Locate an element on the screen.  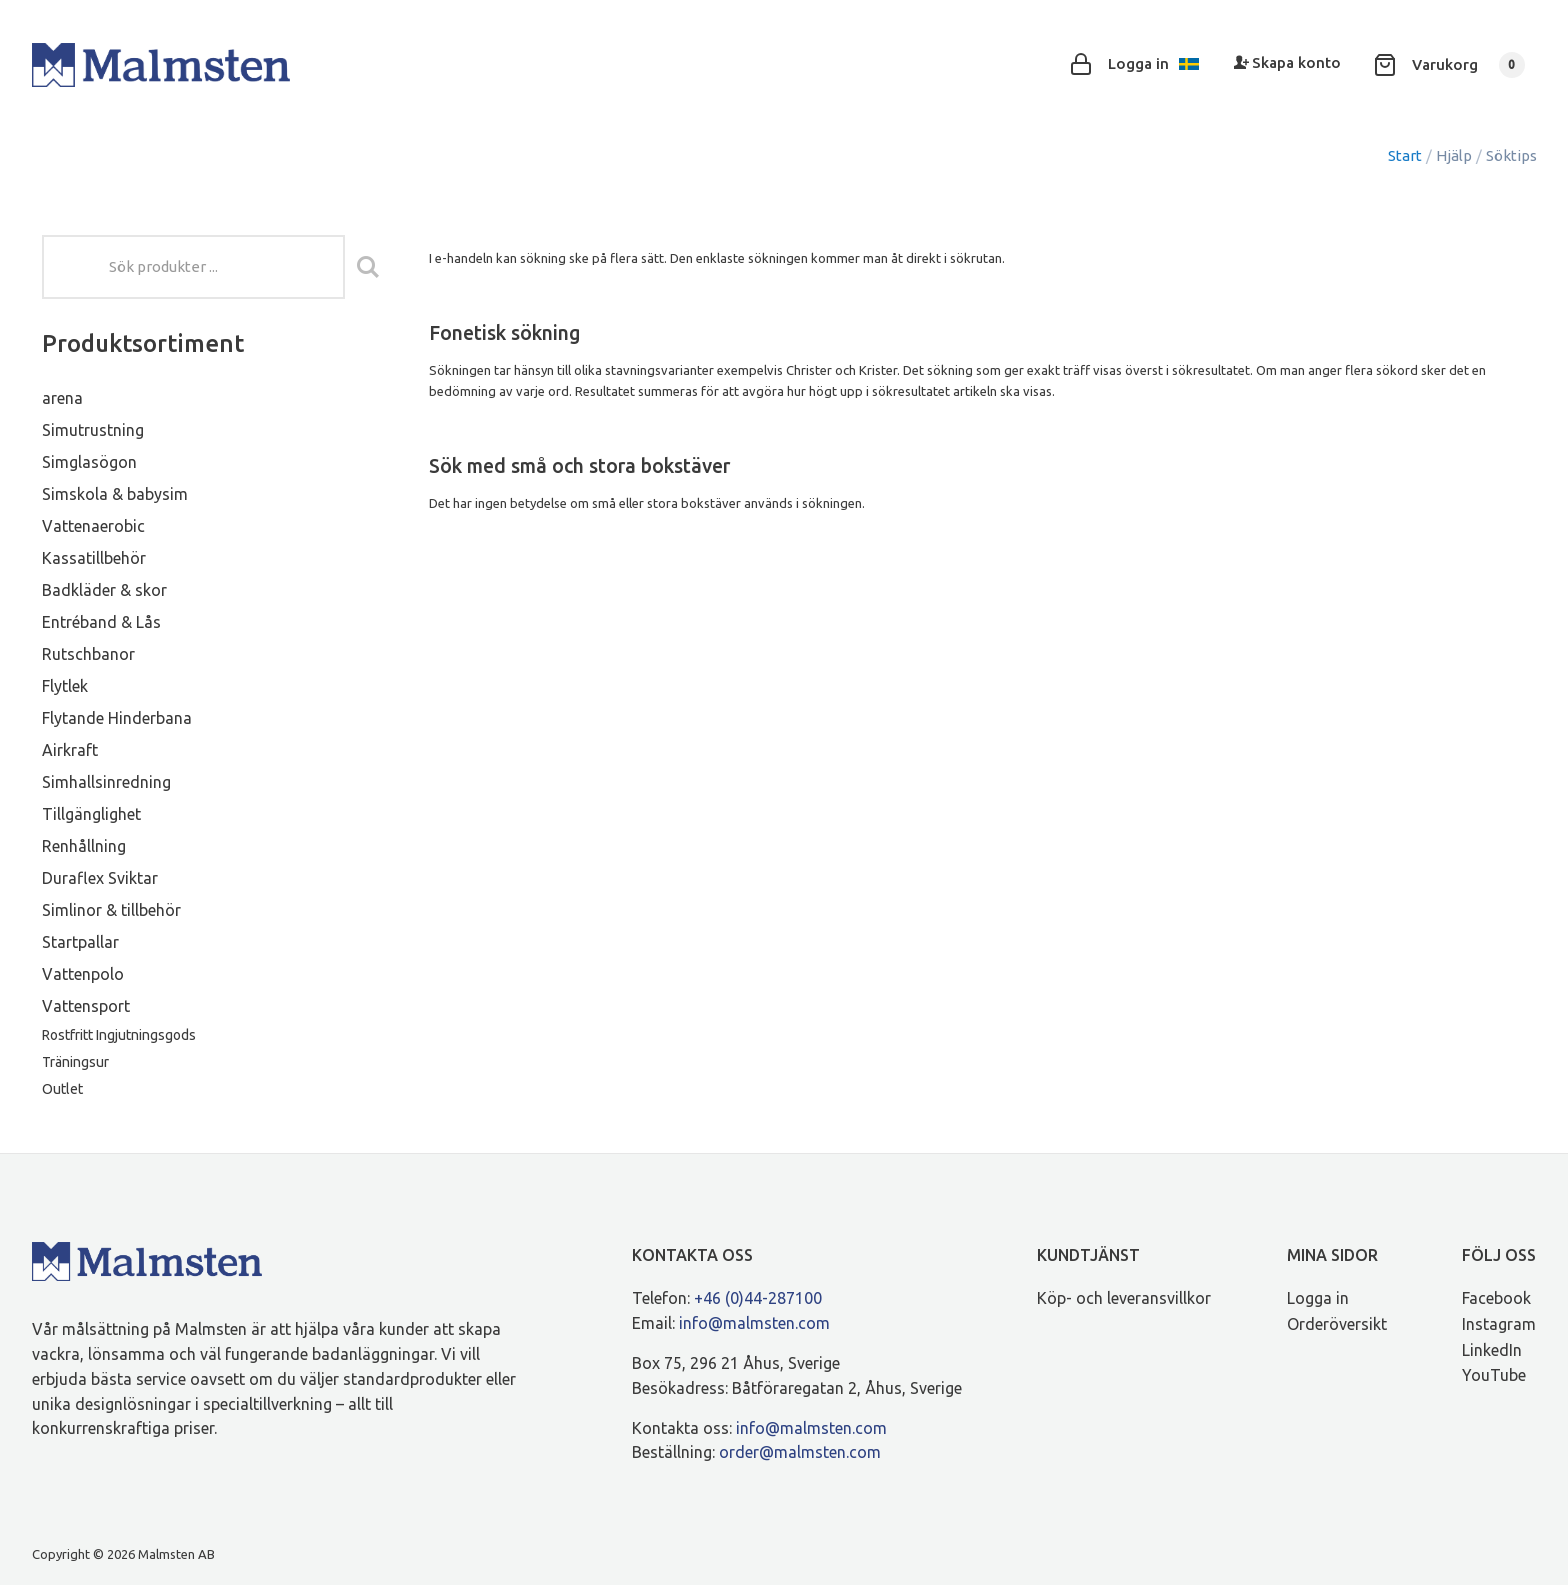
Tillgänglighet is located at coordinates (91, 814).